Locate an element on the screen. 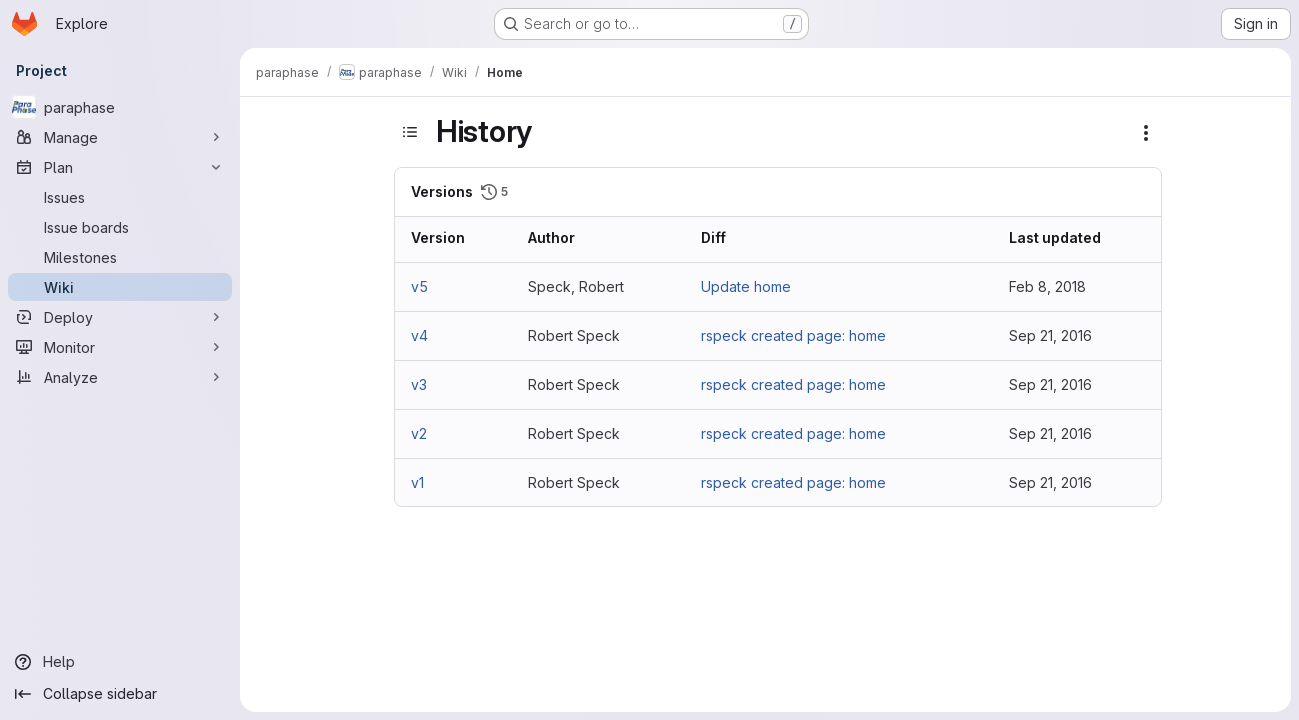 The width and height of the screenshot is (1299, 720). Sep 21, 2016 [Sep 21, 2016 10:06am] is located at coordinates (1050, 335).